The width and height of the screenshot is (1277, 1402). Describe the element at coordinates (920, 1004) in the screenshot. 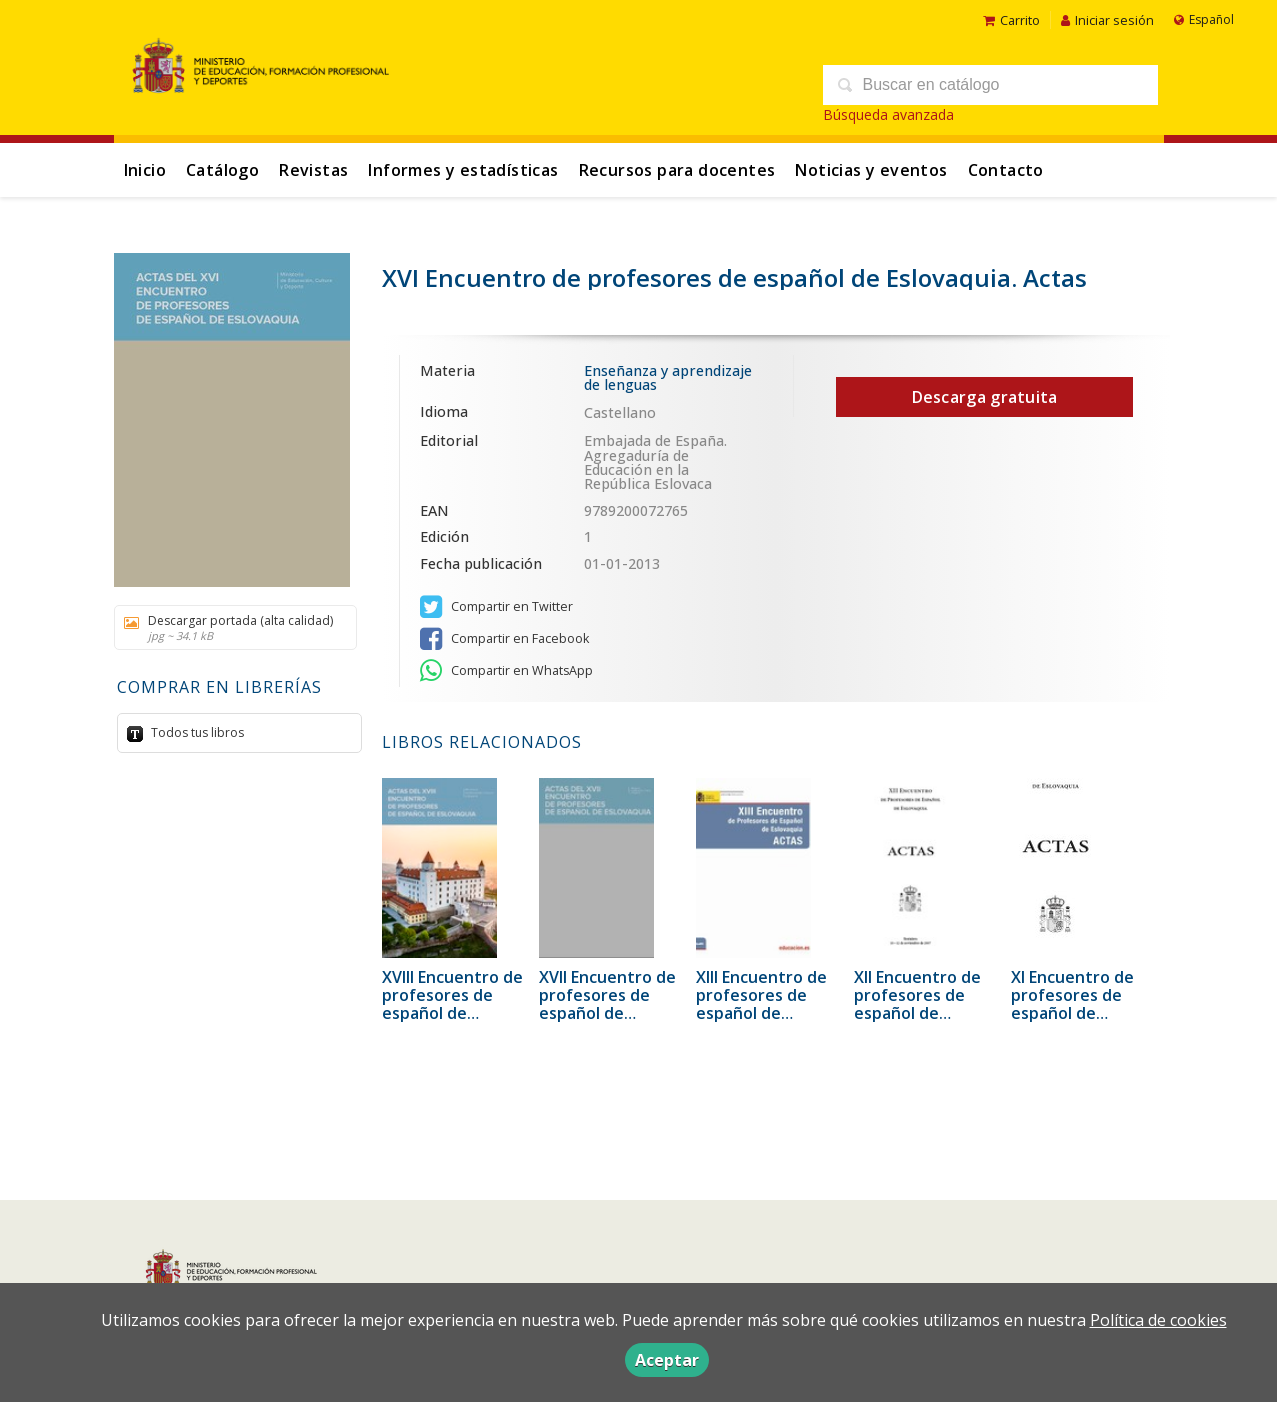

I see `XII Encuentro de profesores de español de Eslovaquia. Actas` at that location.